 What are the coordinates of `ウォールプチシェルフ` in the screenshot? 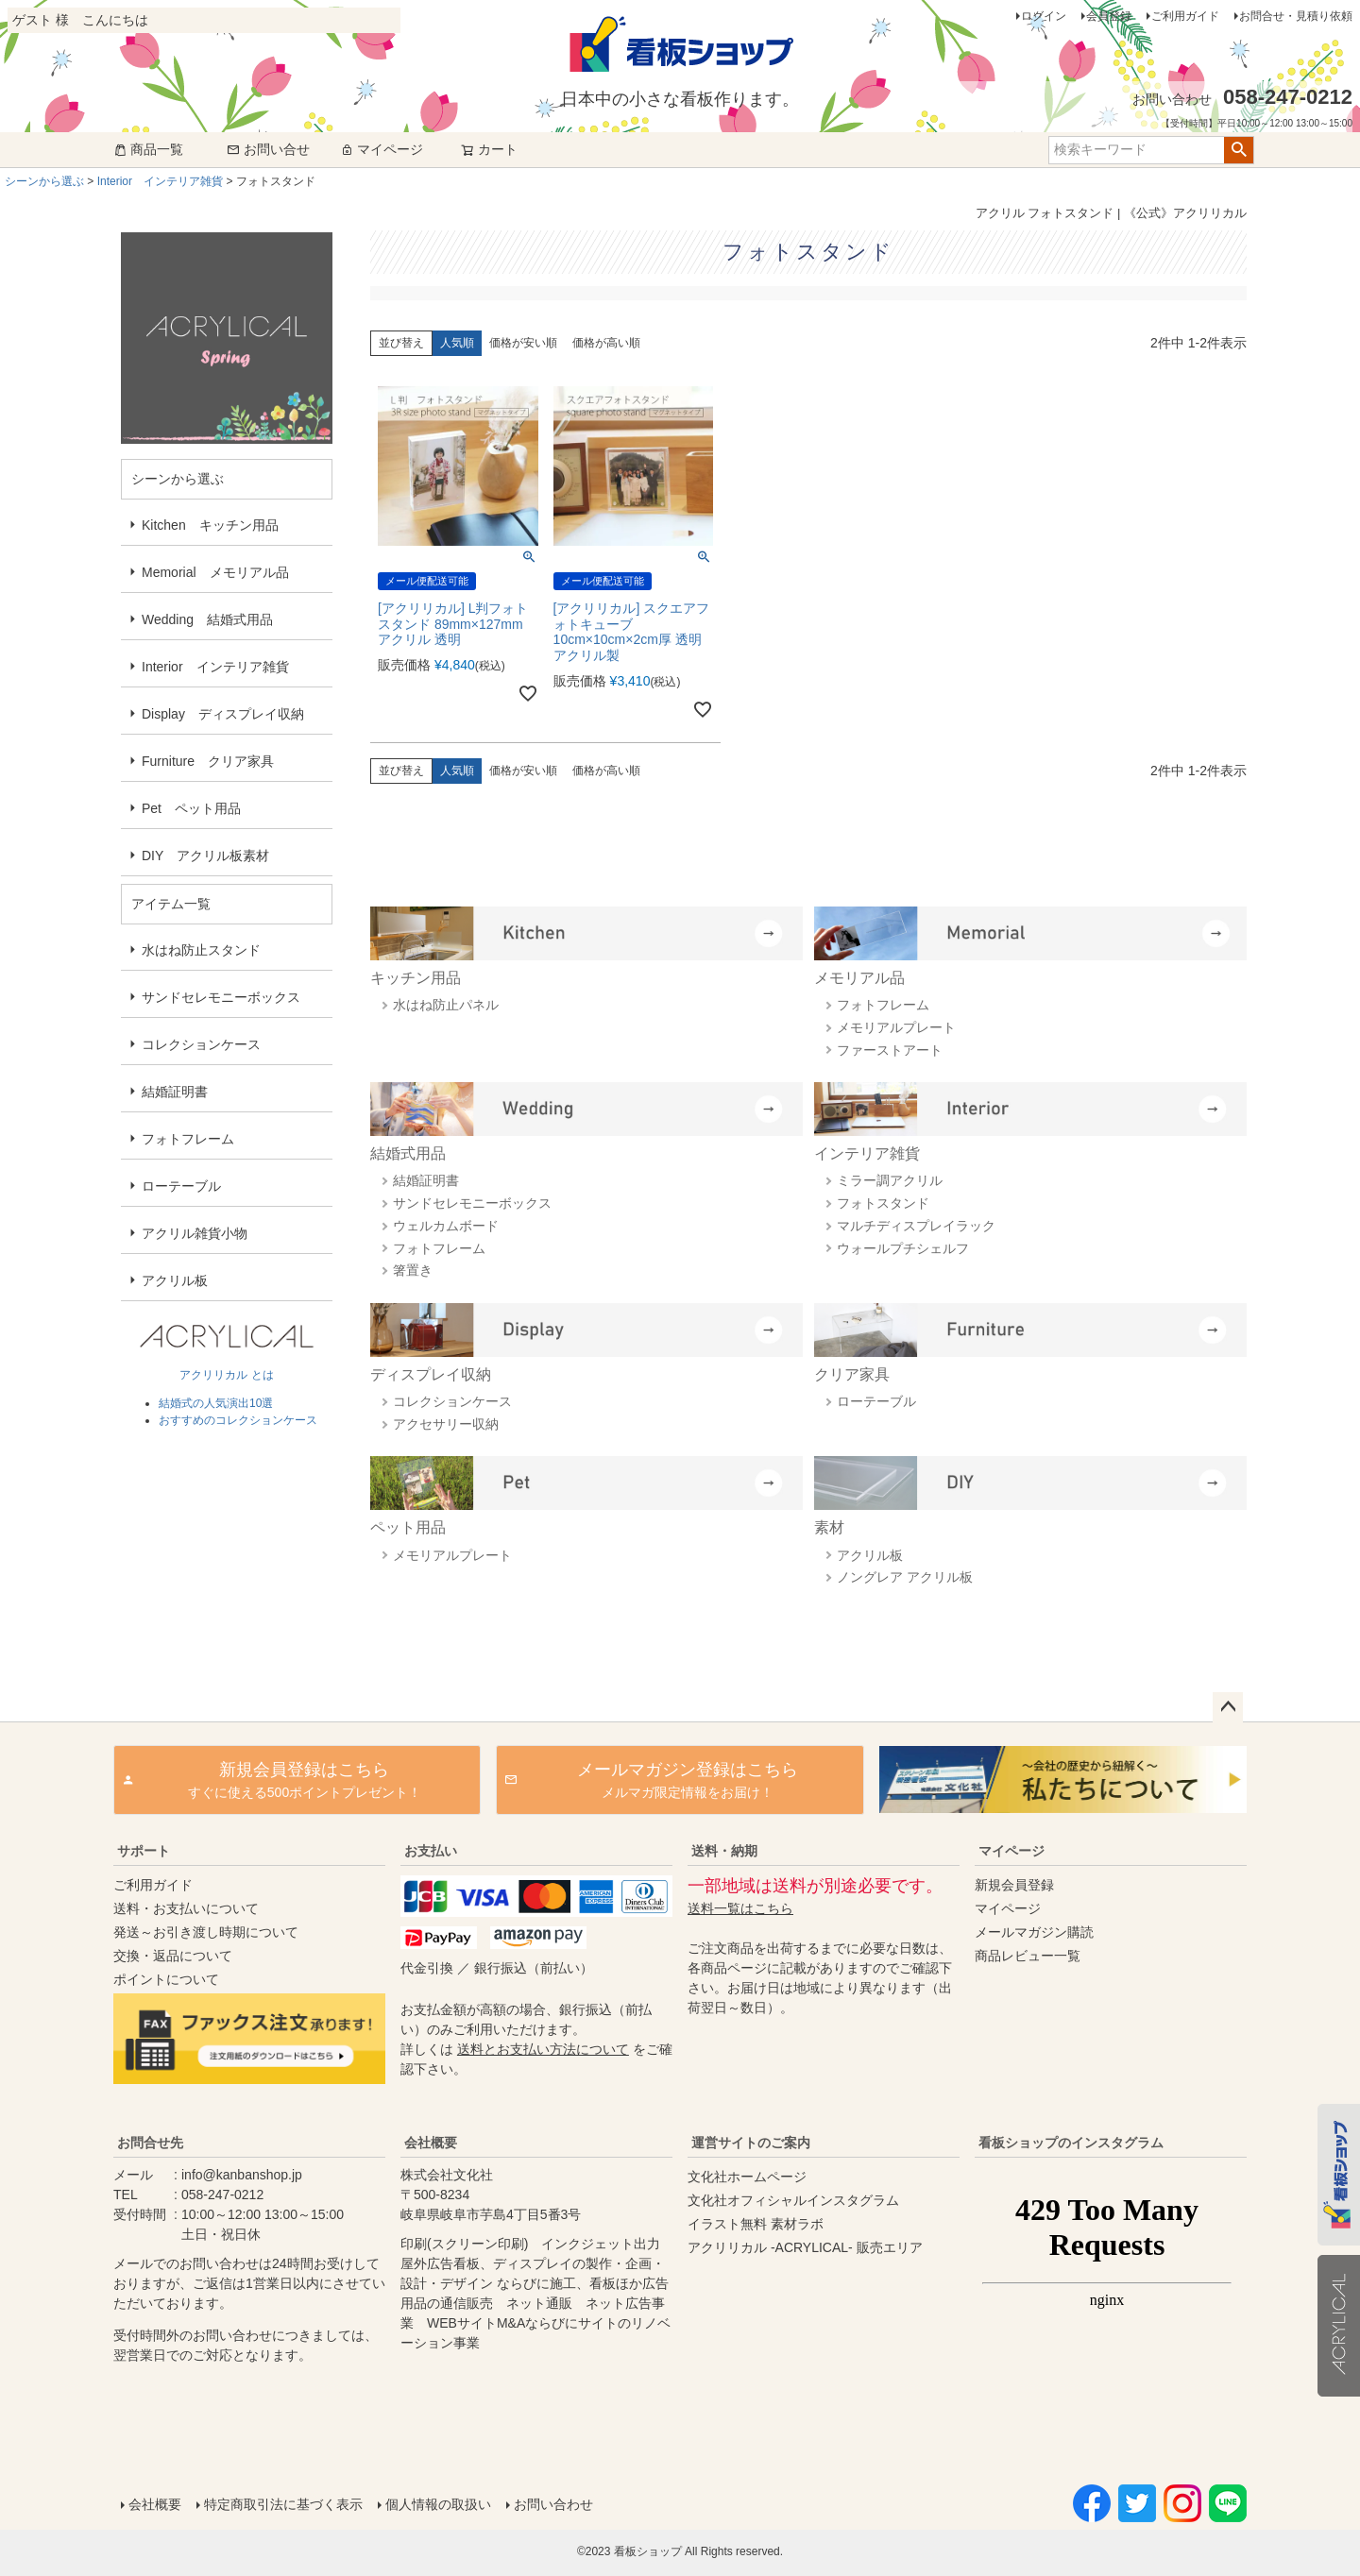 It's located at (903, 1248).